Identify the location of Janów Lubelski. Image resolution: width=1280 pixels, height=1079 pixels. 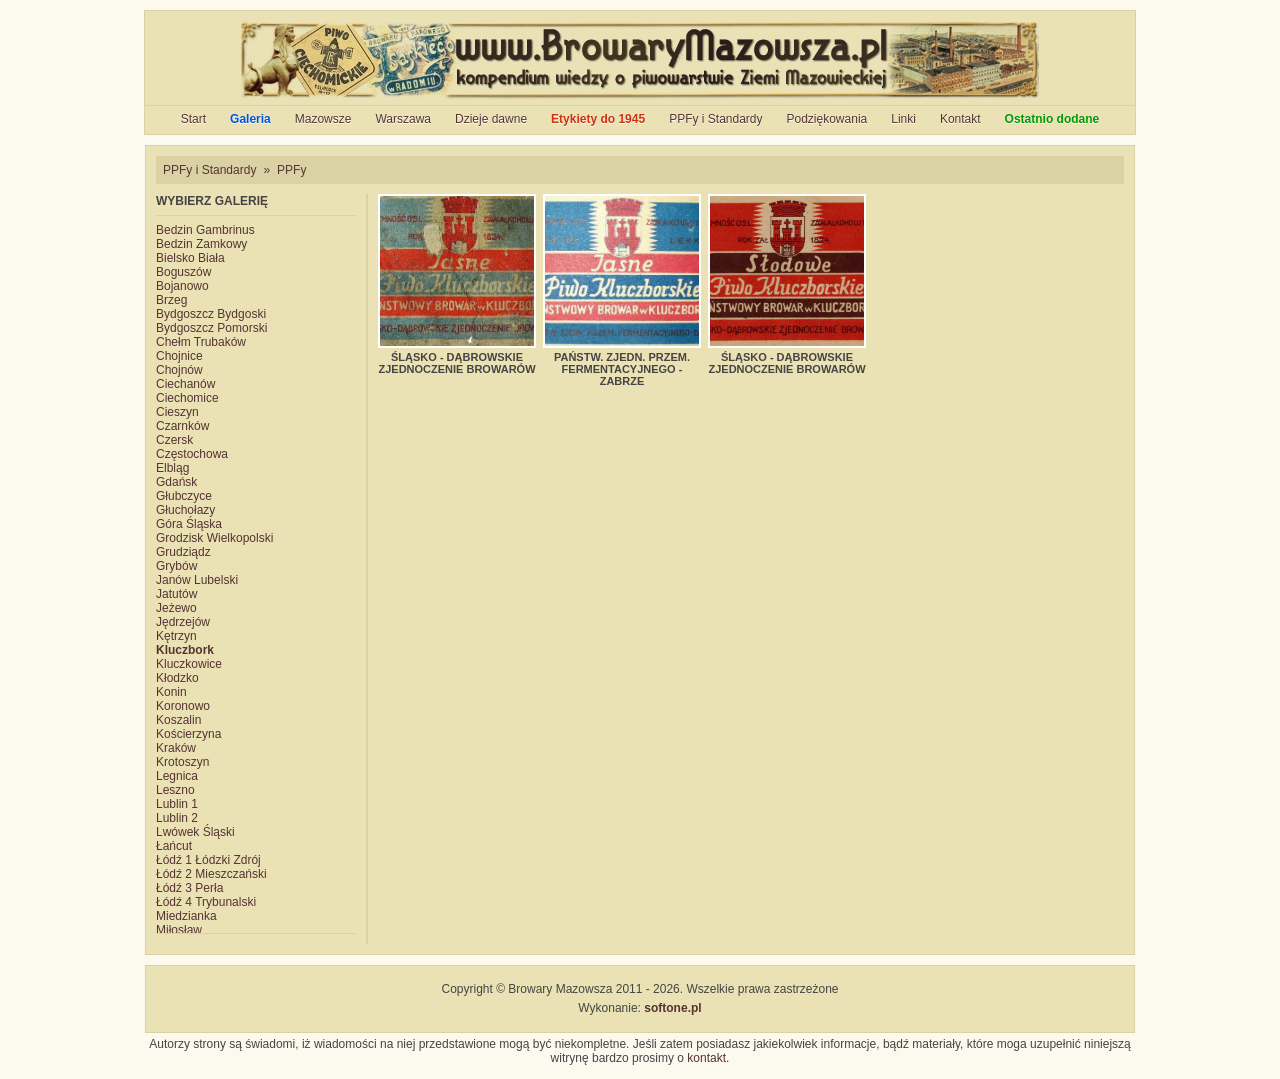
(197, 580).